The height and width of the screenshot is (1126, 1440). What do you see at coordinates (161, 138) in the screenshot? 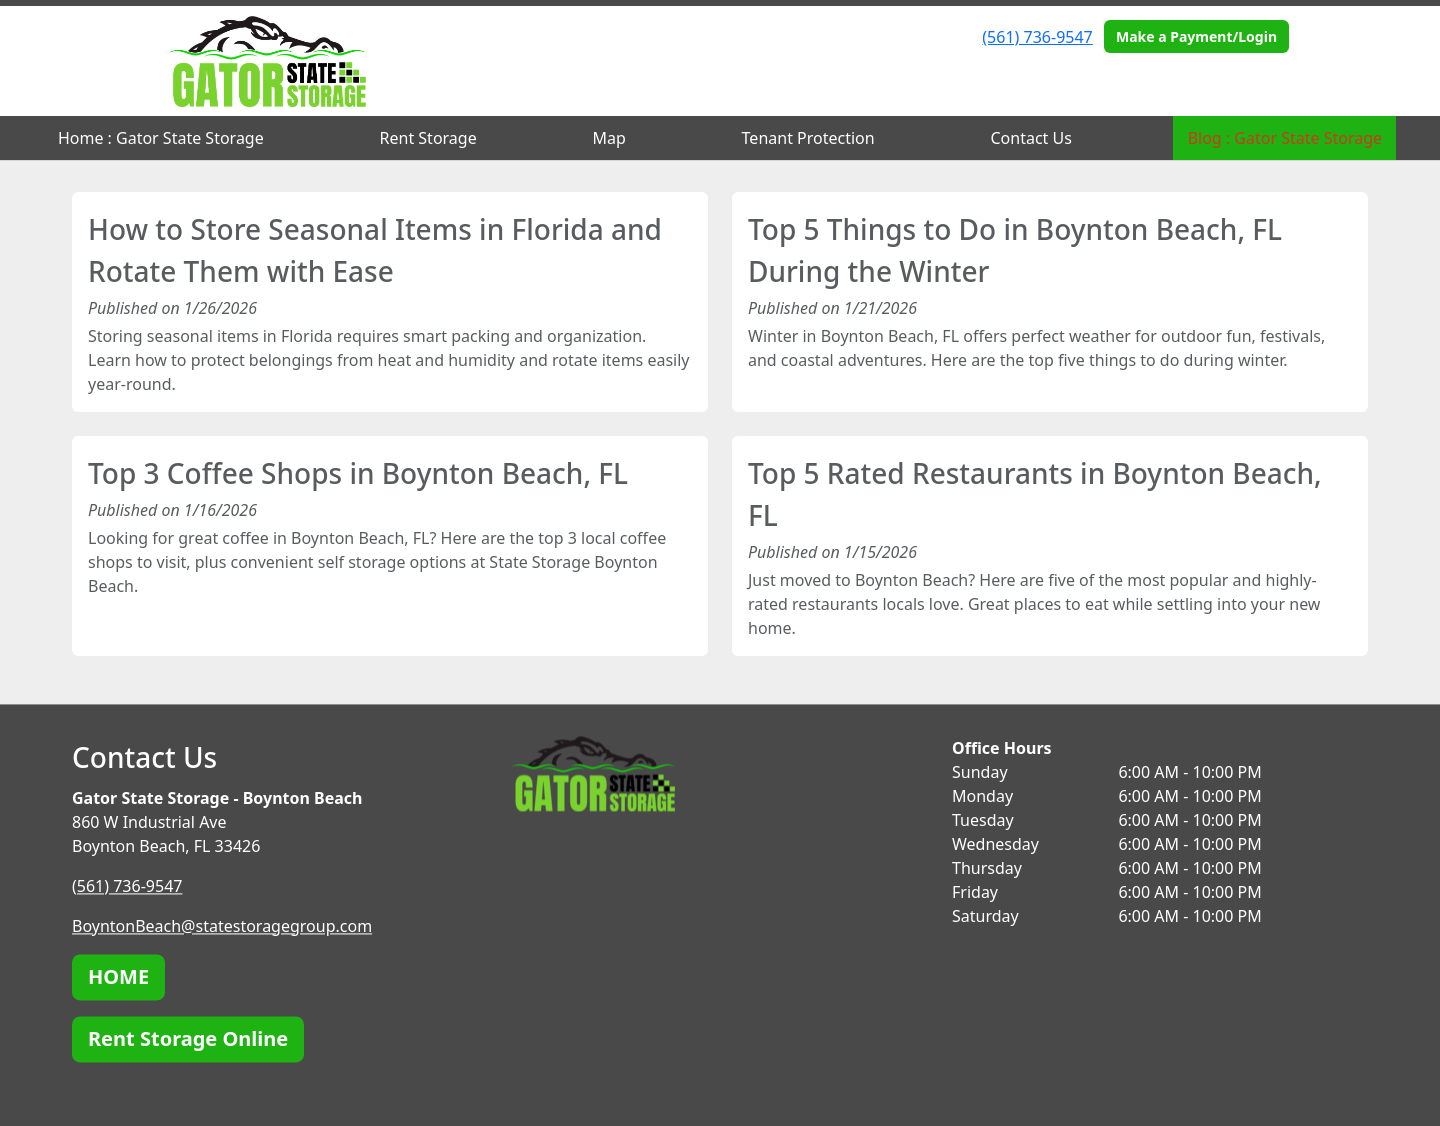
I see `Home : Gator State Storage` at bounding box center [161, 138].